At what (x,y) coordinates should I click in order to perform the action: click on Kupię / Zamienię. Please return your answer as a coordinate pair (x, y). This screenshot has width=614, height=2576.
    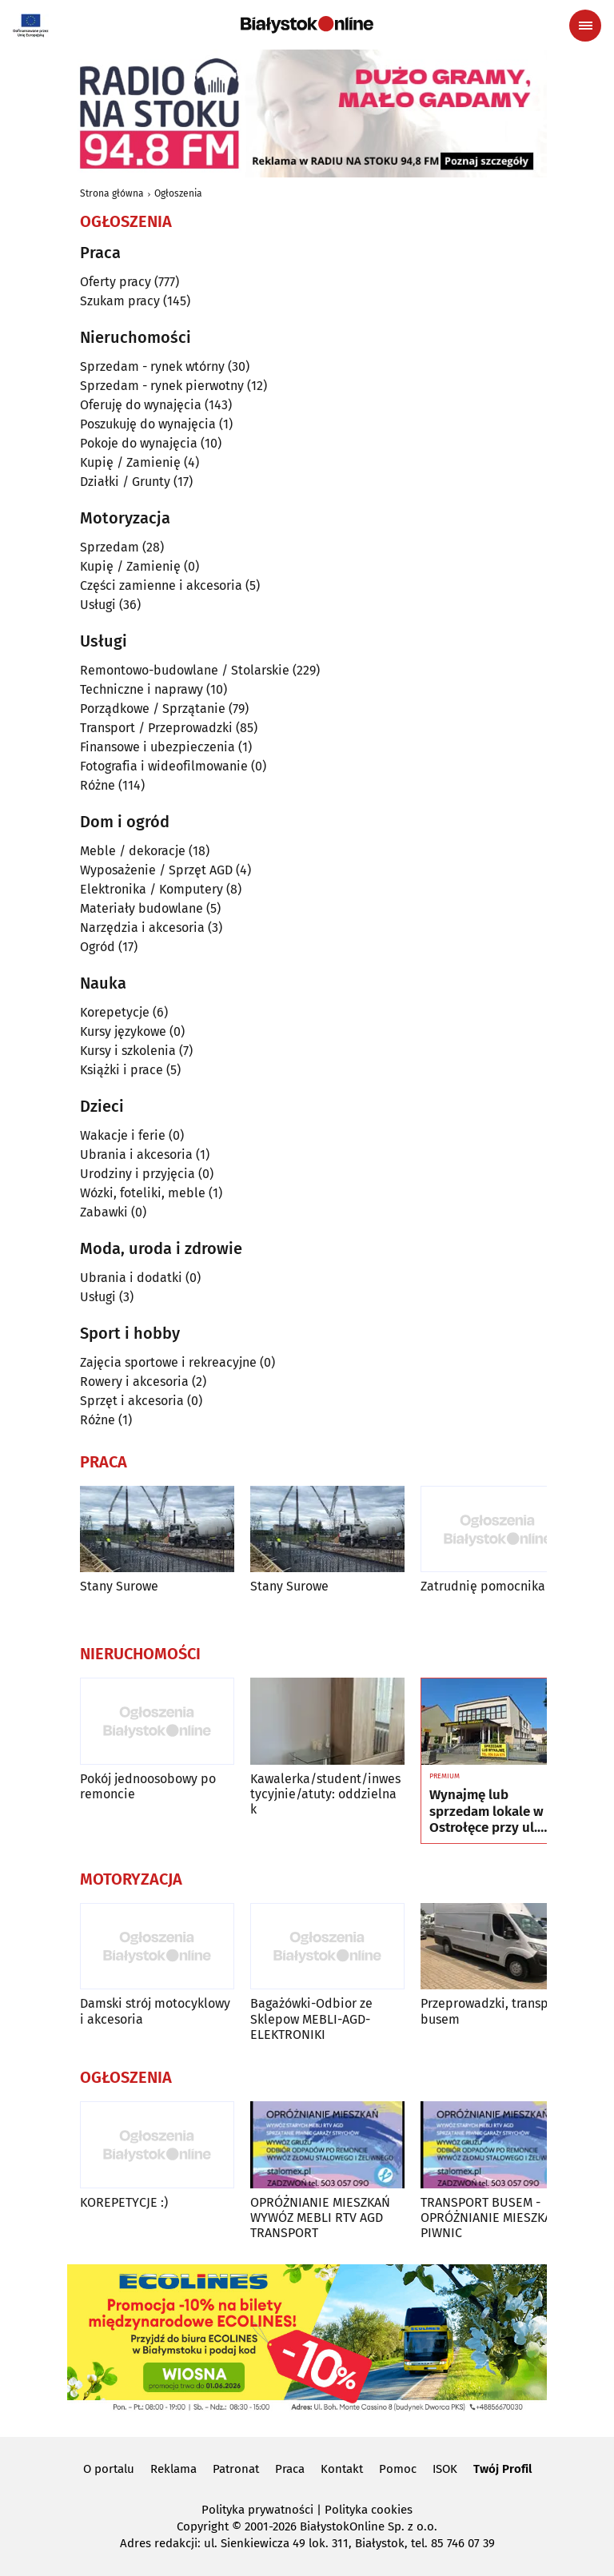
    Looking at the image, I should click on (130, 462).